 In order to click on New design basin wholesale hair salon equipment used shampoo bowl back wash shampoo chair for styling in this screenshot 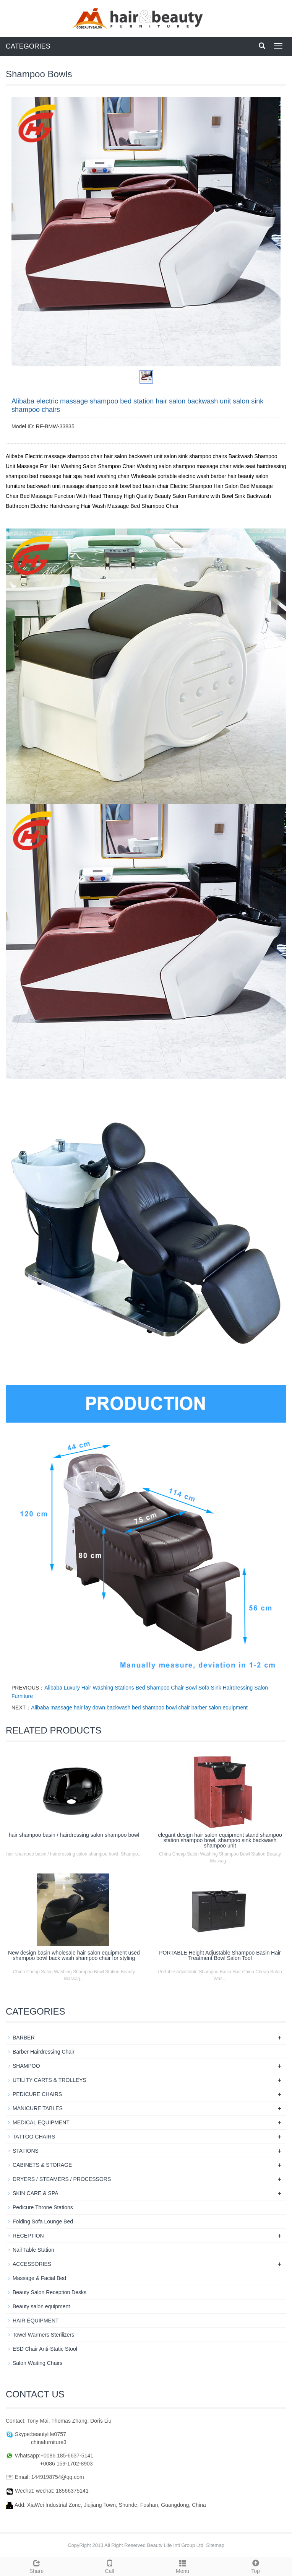, I will do `click(74, 1955)`.